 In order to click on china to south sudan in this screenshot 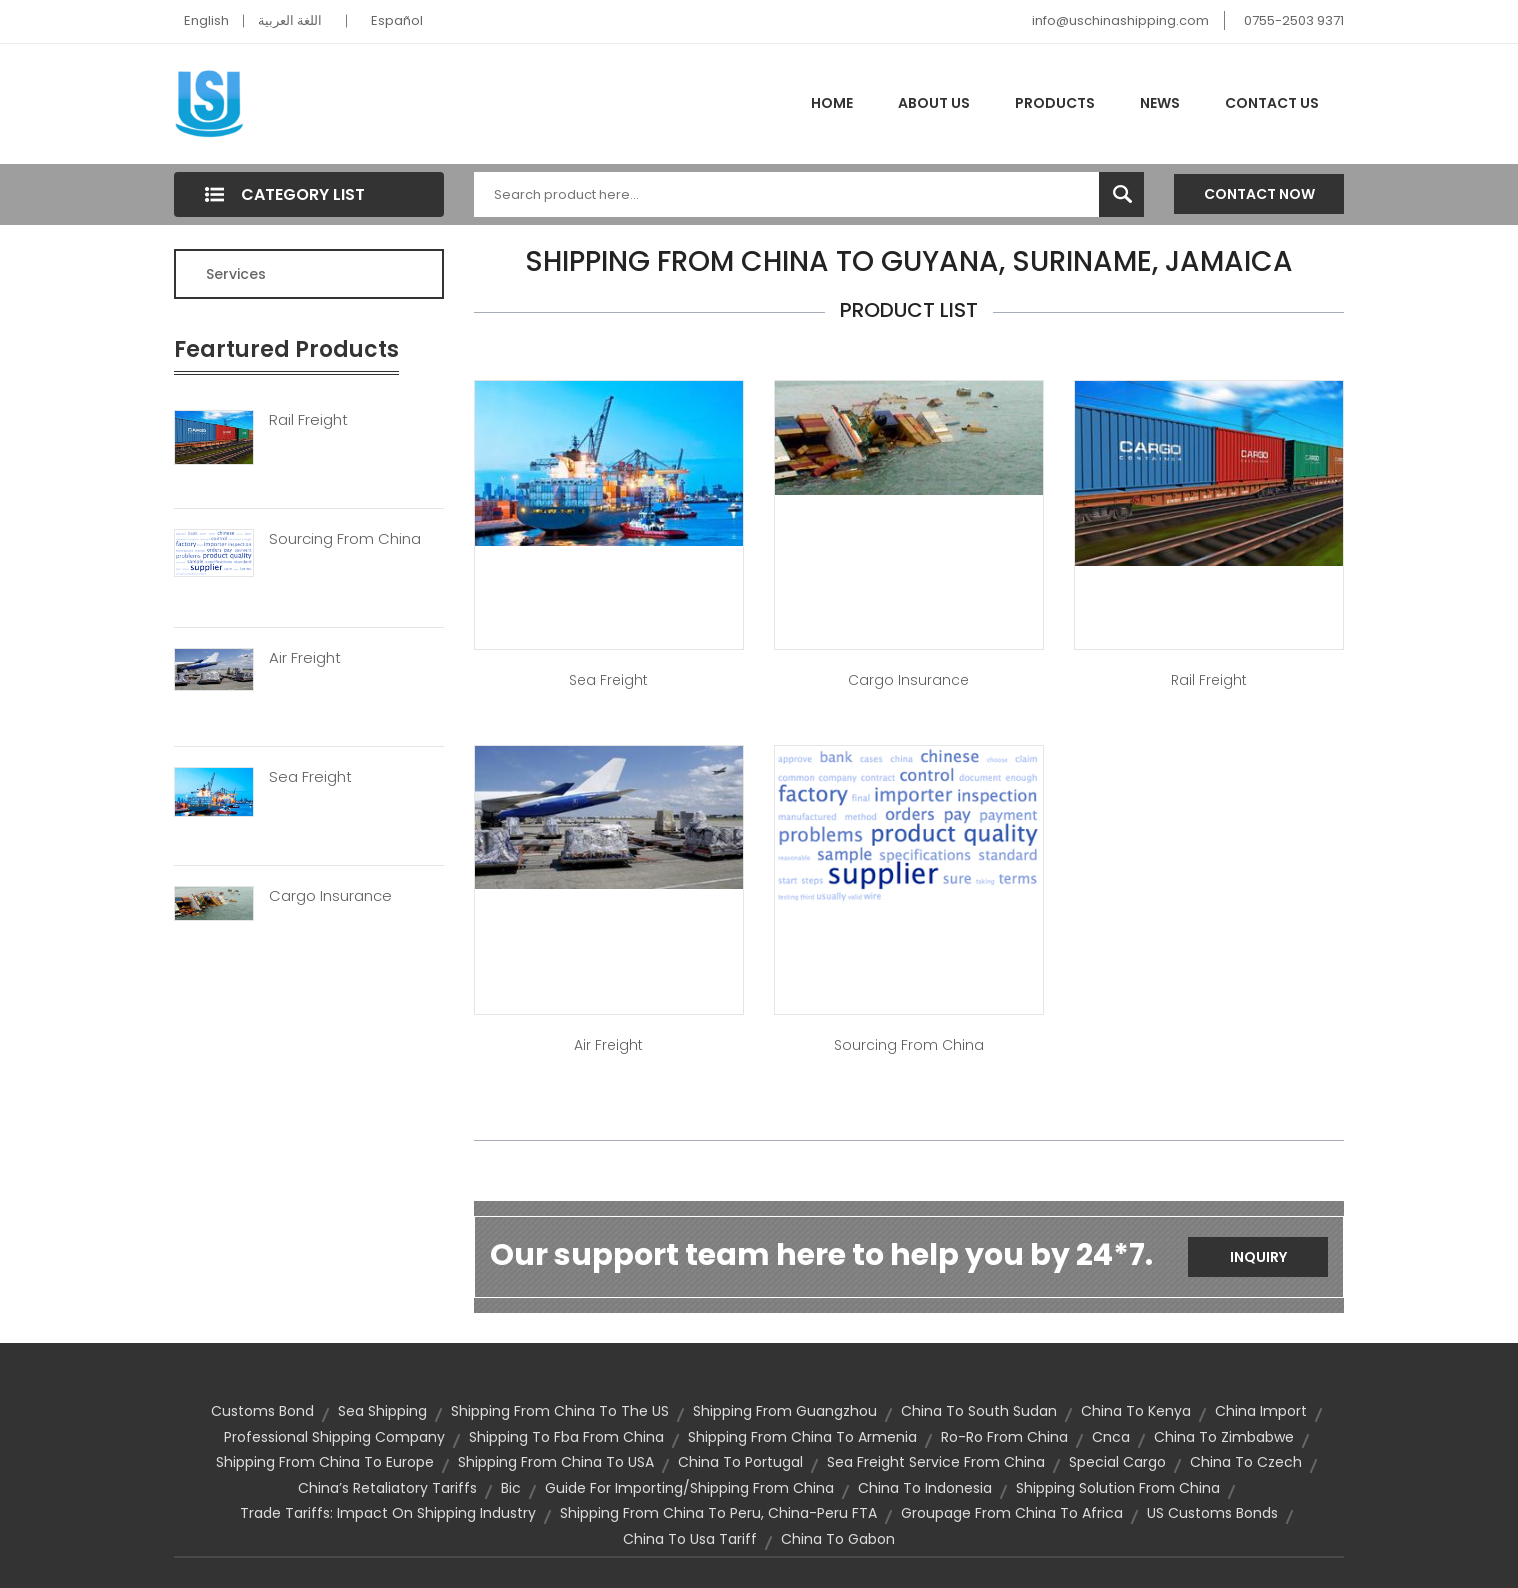, I will do `click(979, 1411)`.